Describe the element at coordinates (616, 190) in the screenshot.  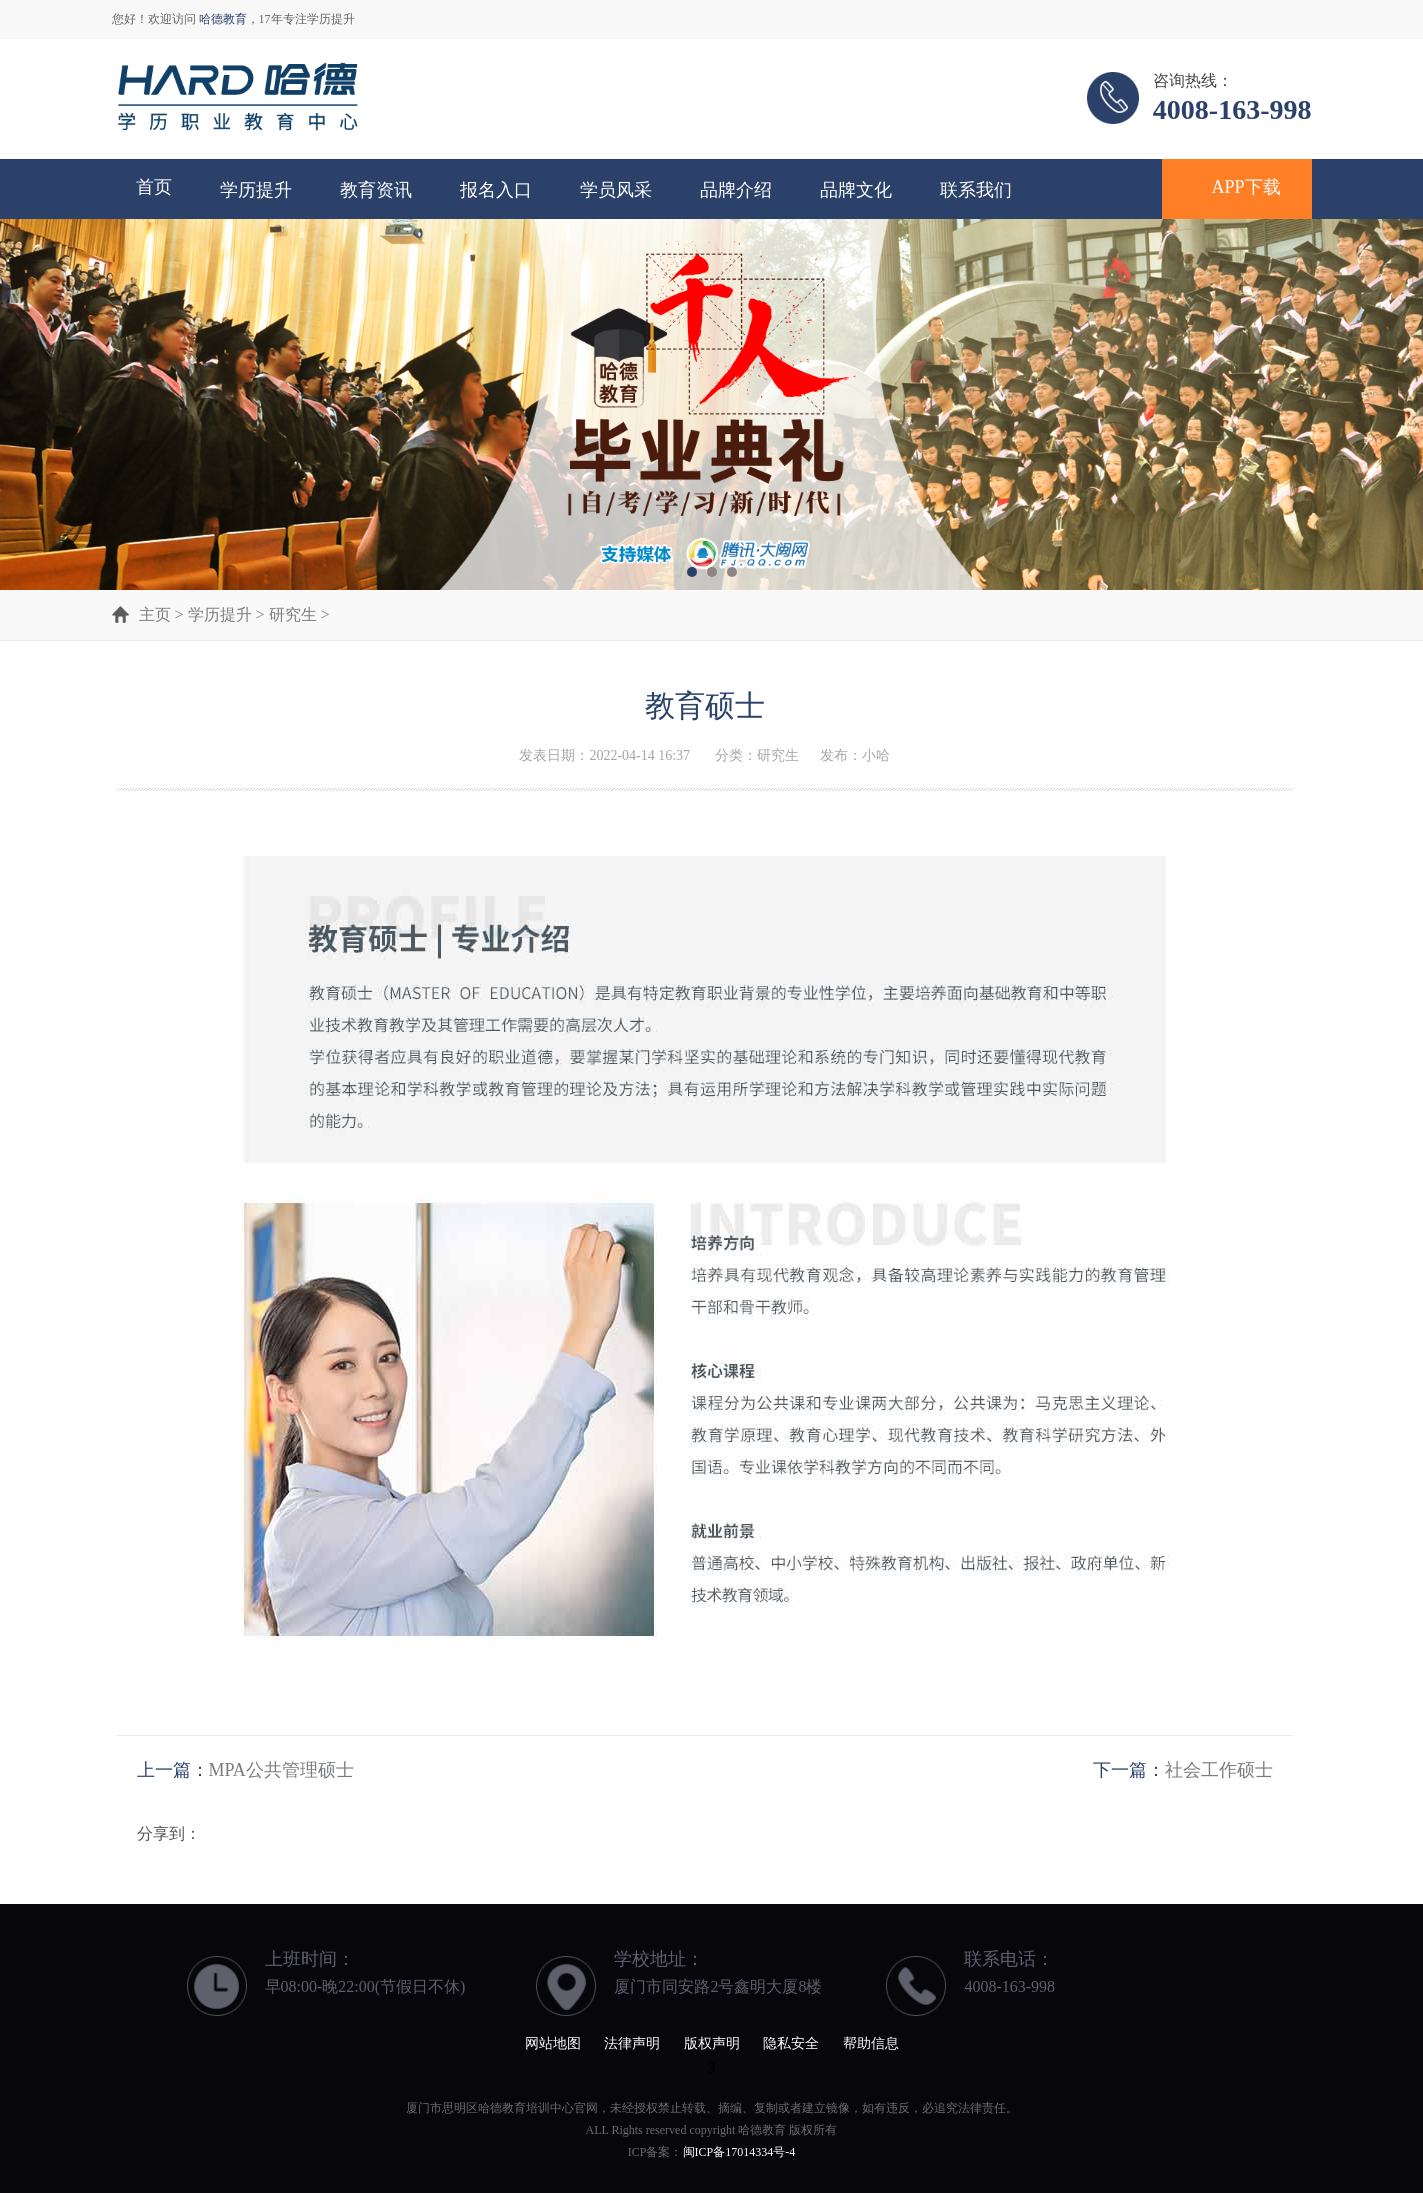
I see `学员风采` at that location.